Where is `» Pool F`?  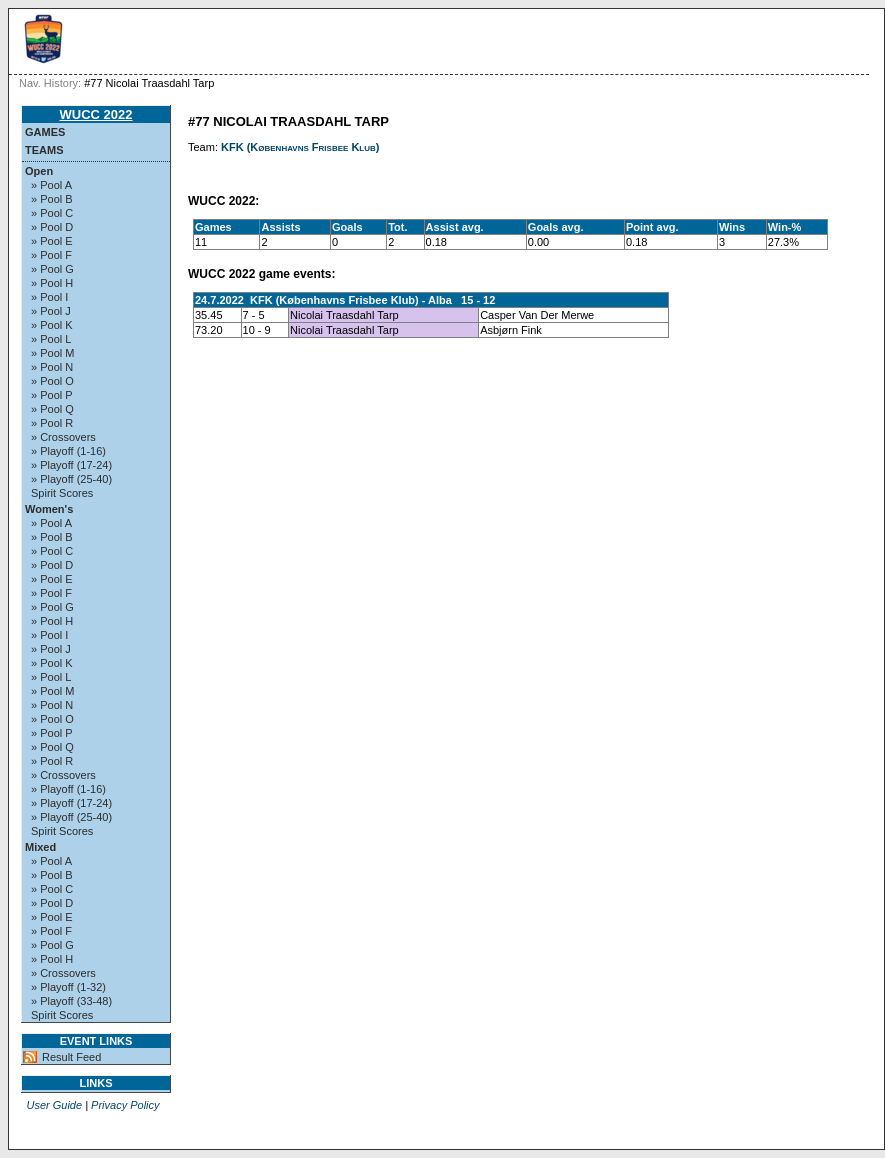
» Pool F is located at coordinates (51, 255).